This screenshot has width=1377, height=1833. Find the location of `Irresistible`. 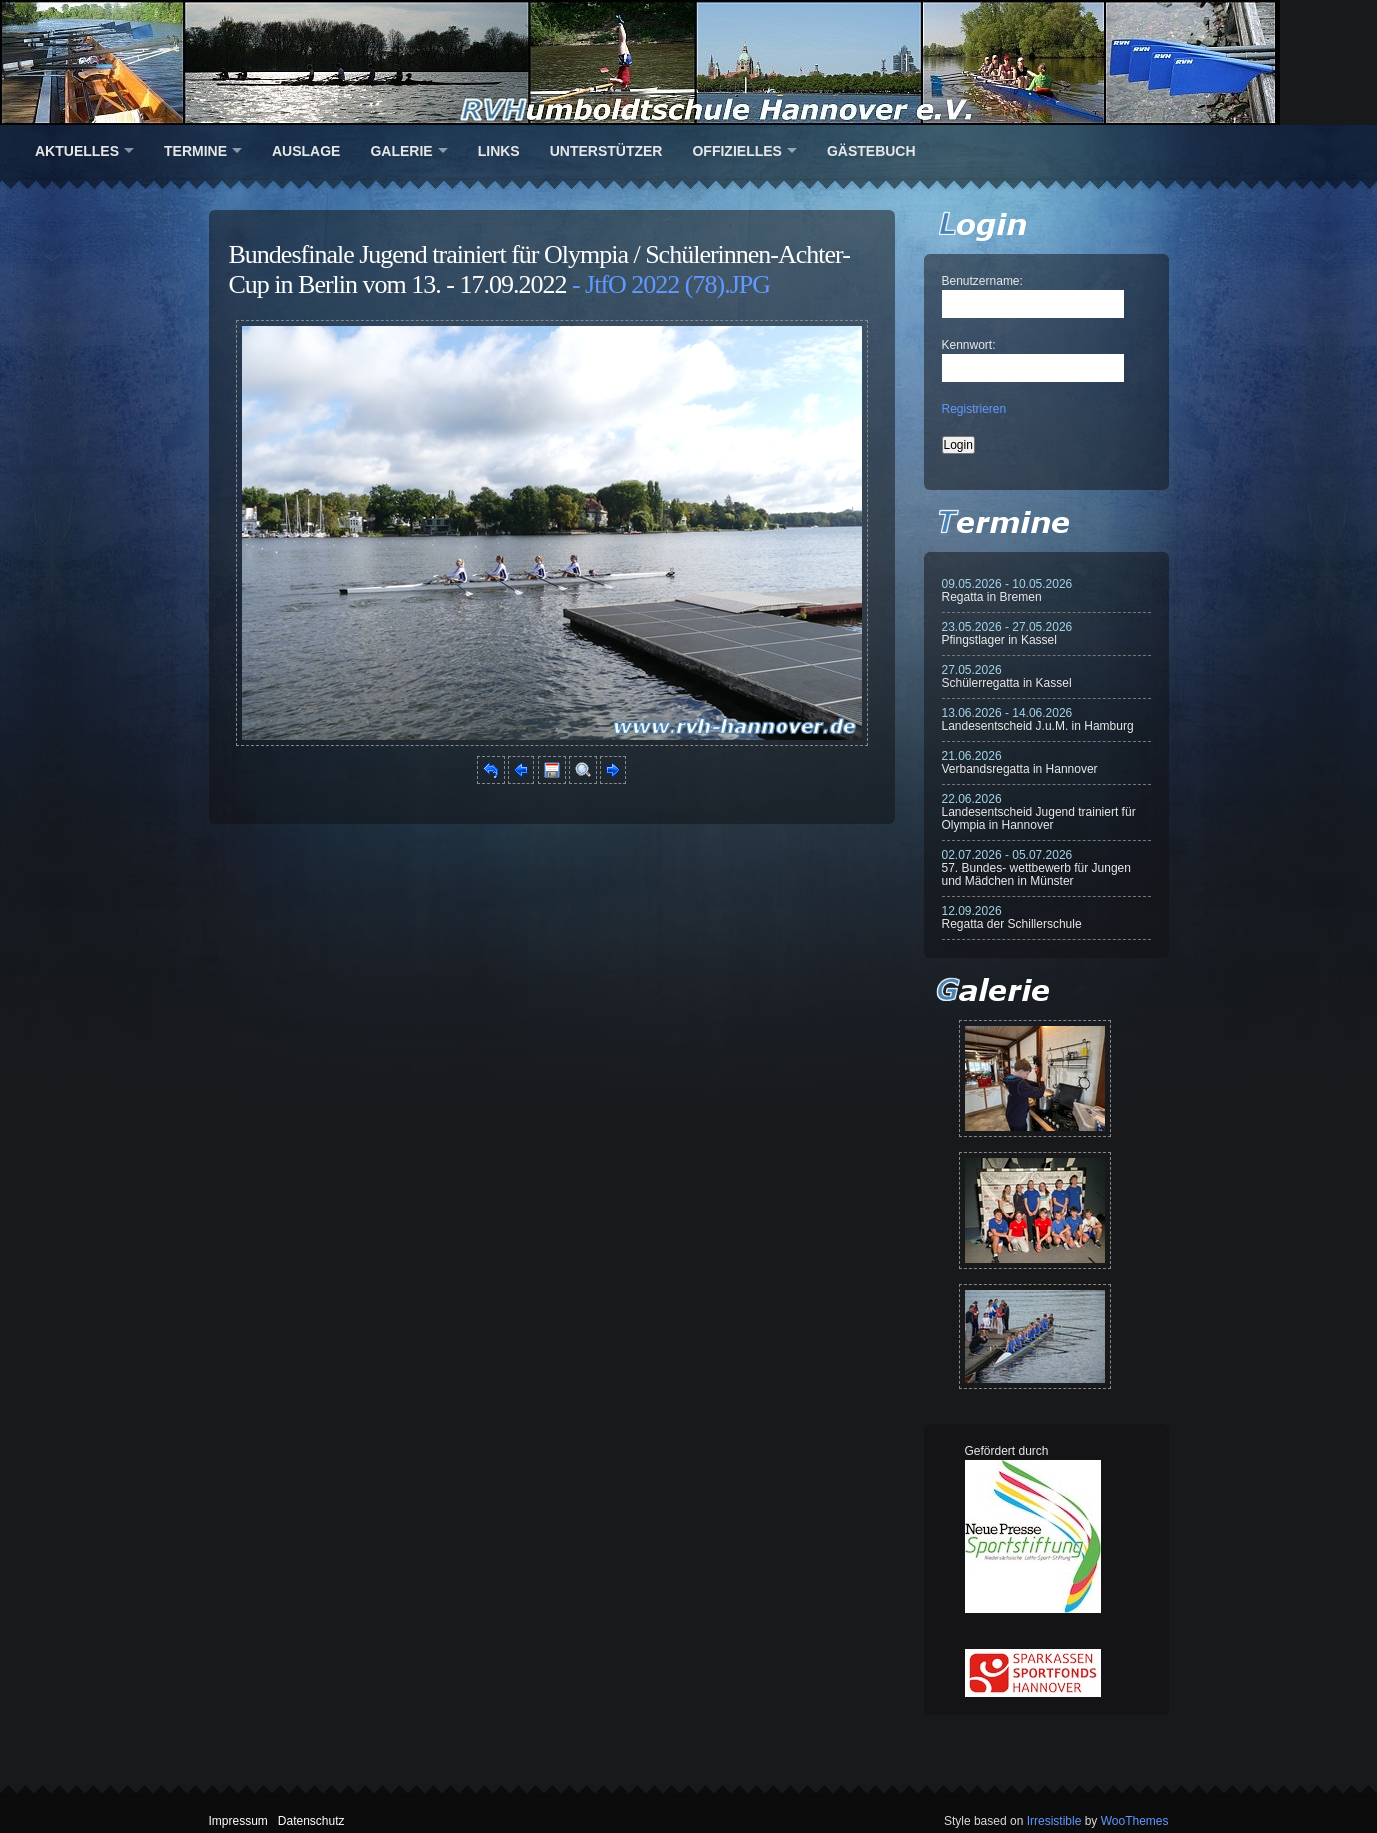

Irresistible is located at coordinates (1054, 1821).